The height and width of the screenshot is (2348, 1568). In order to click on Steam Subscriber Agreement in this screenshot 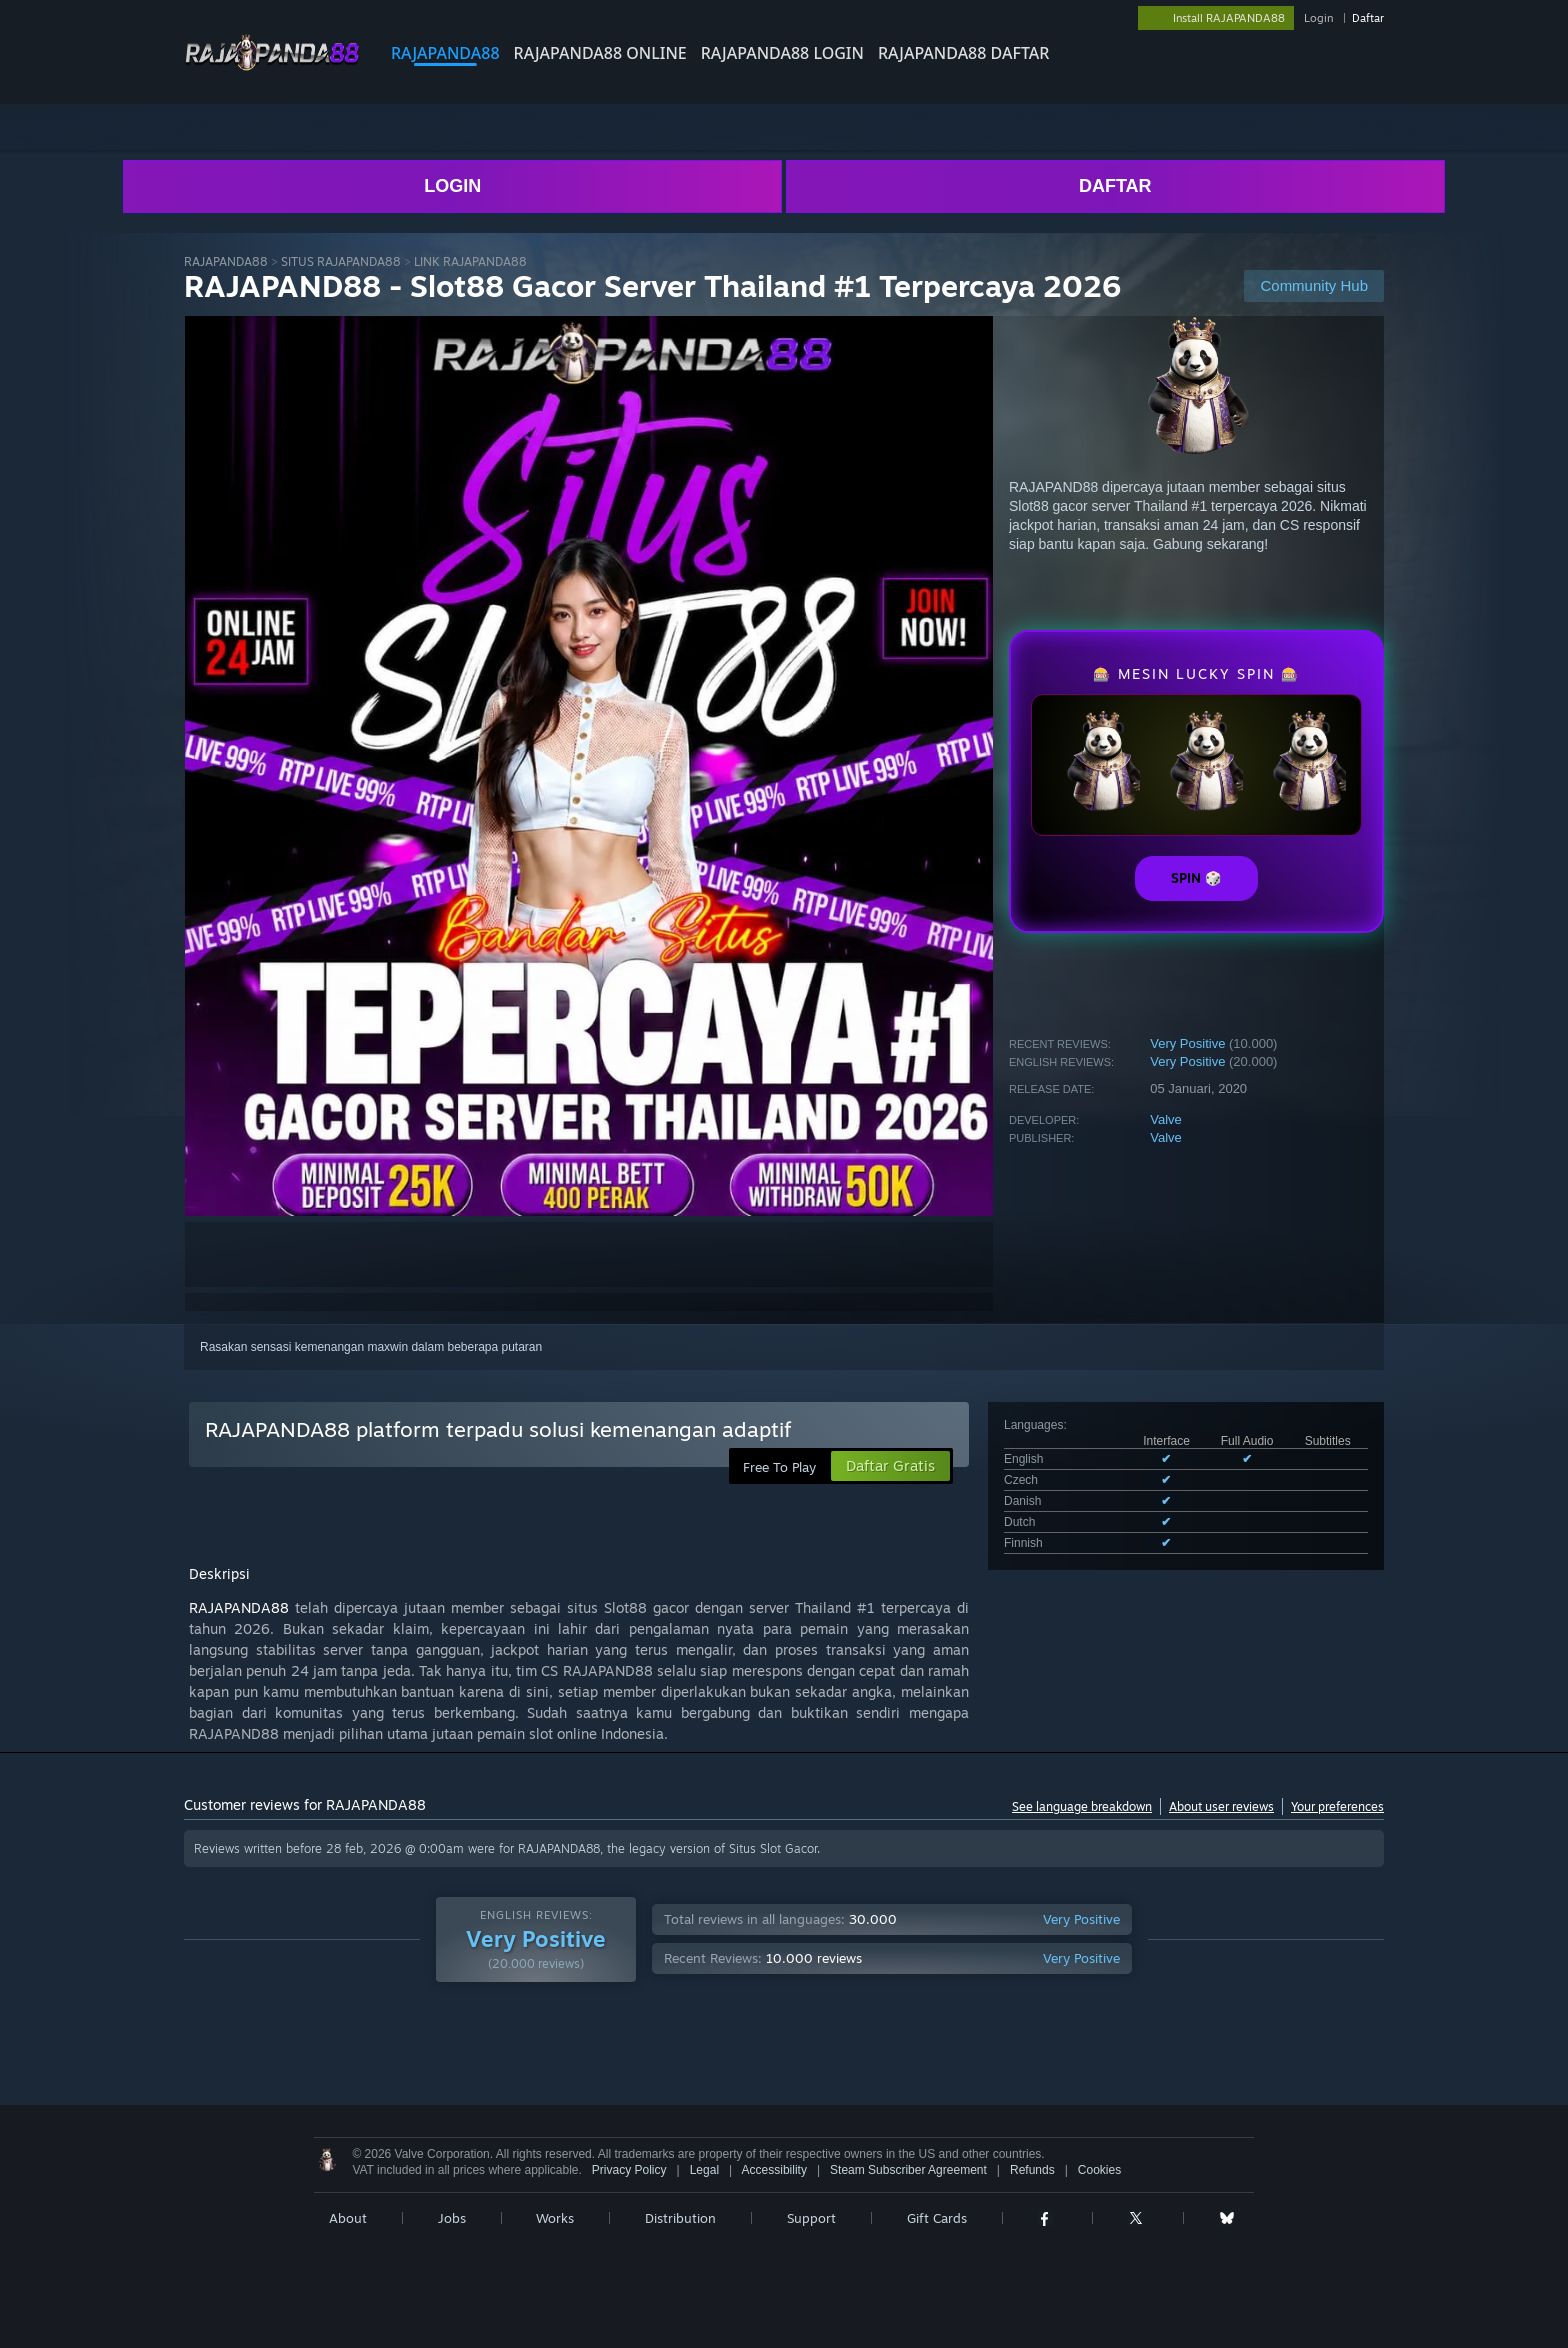, I will do `click(908, 2170)`.